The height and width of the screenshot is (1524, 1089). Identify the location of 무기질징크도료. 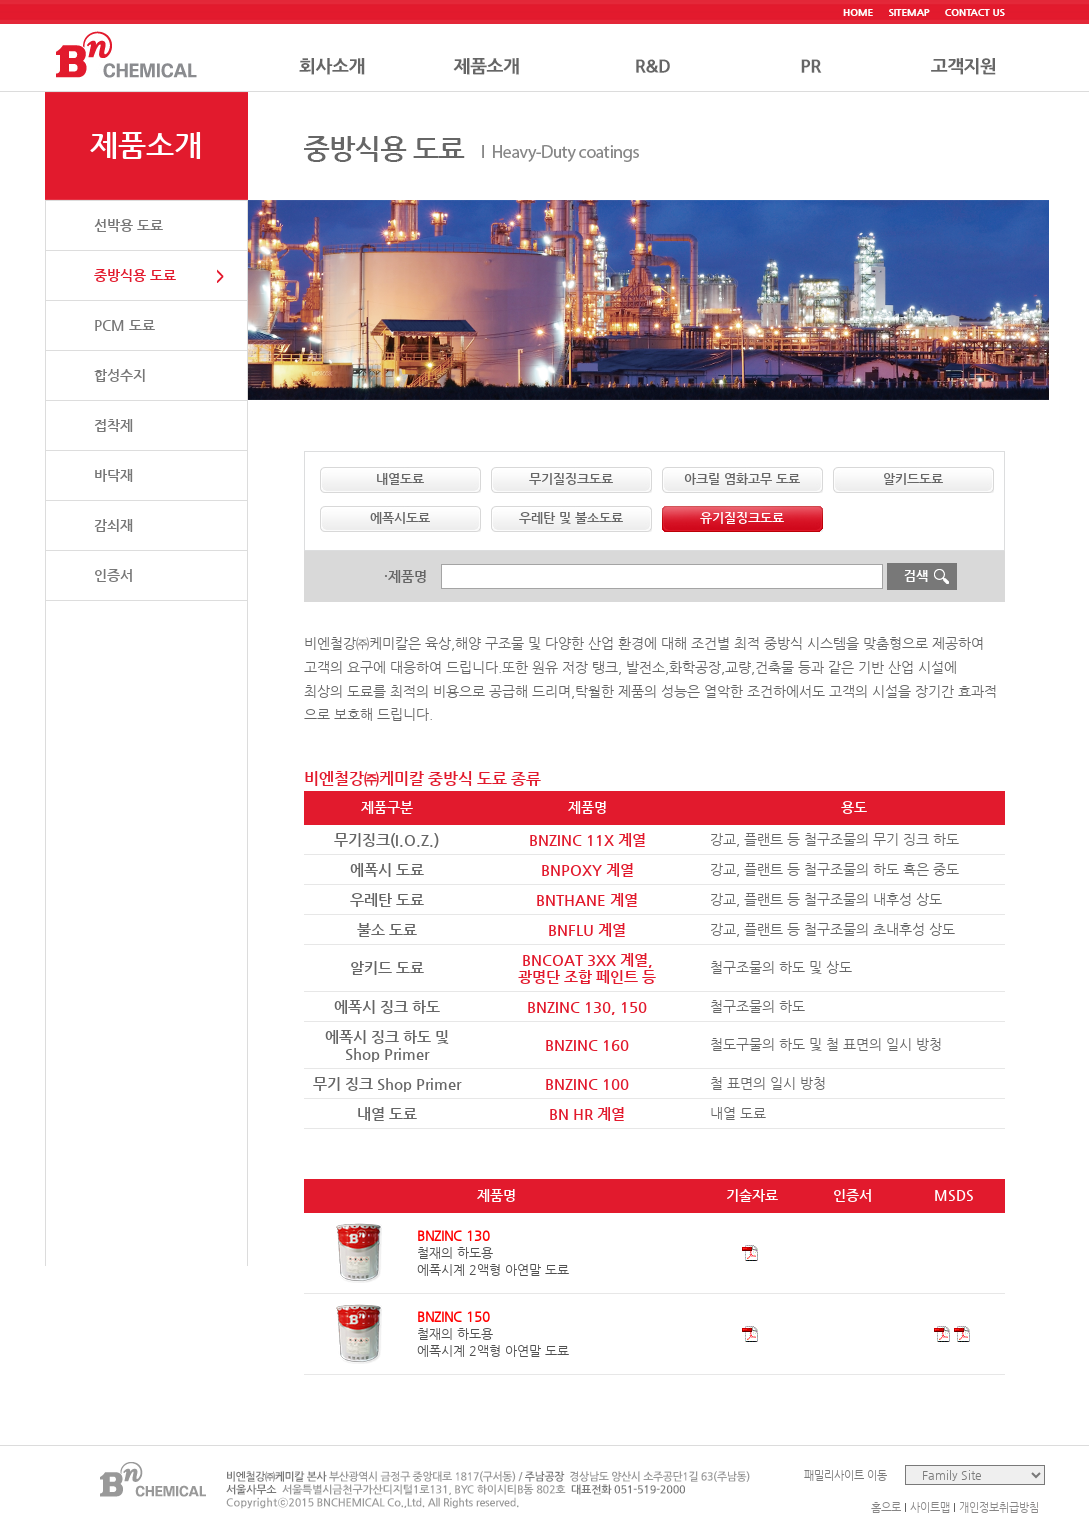
(571, 478).